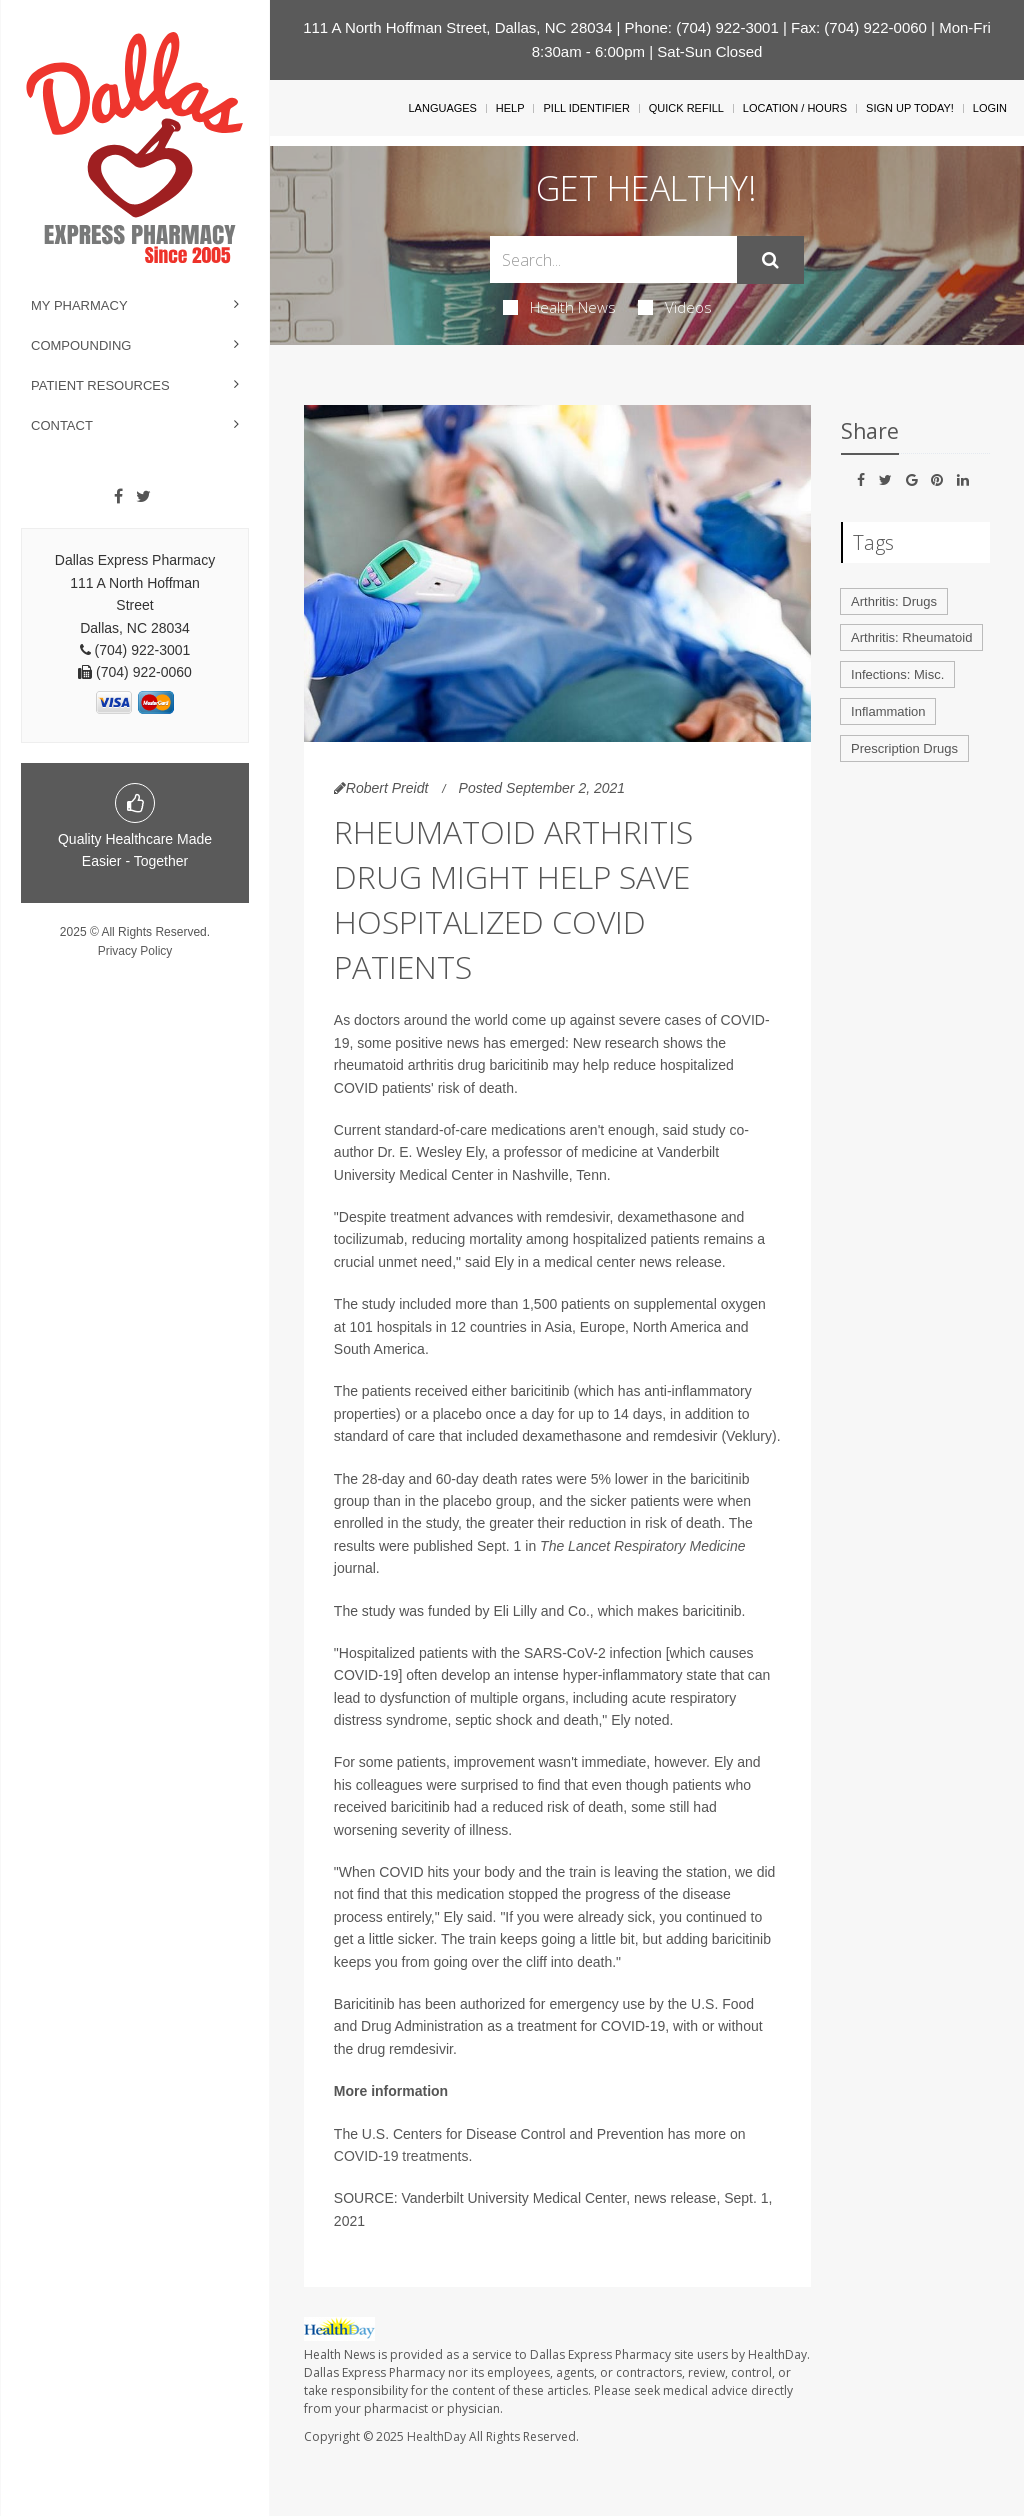 This screenshot has height=2516, width=1024. Describe the element at coordinates (62, 425) in the screenshot. I see `Contact` at that location.